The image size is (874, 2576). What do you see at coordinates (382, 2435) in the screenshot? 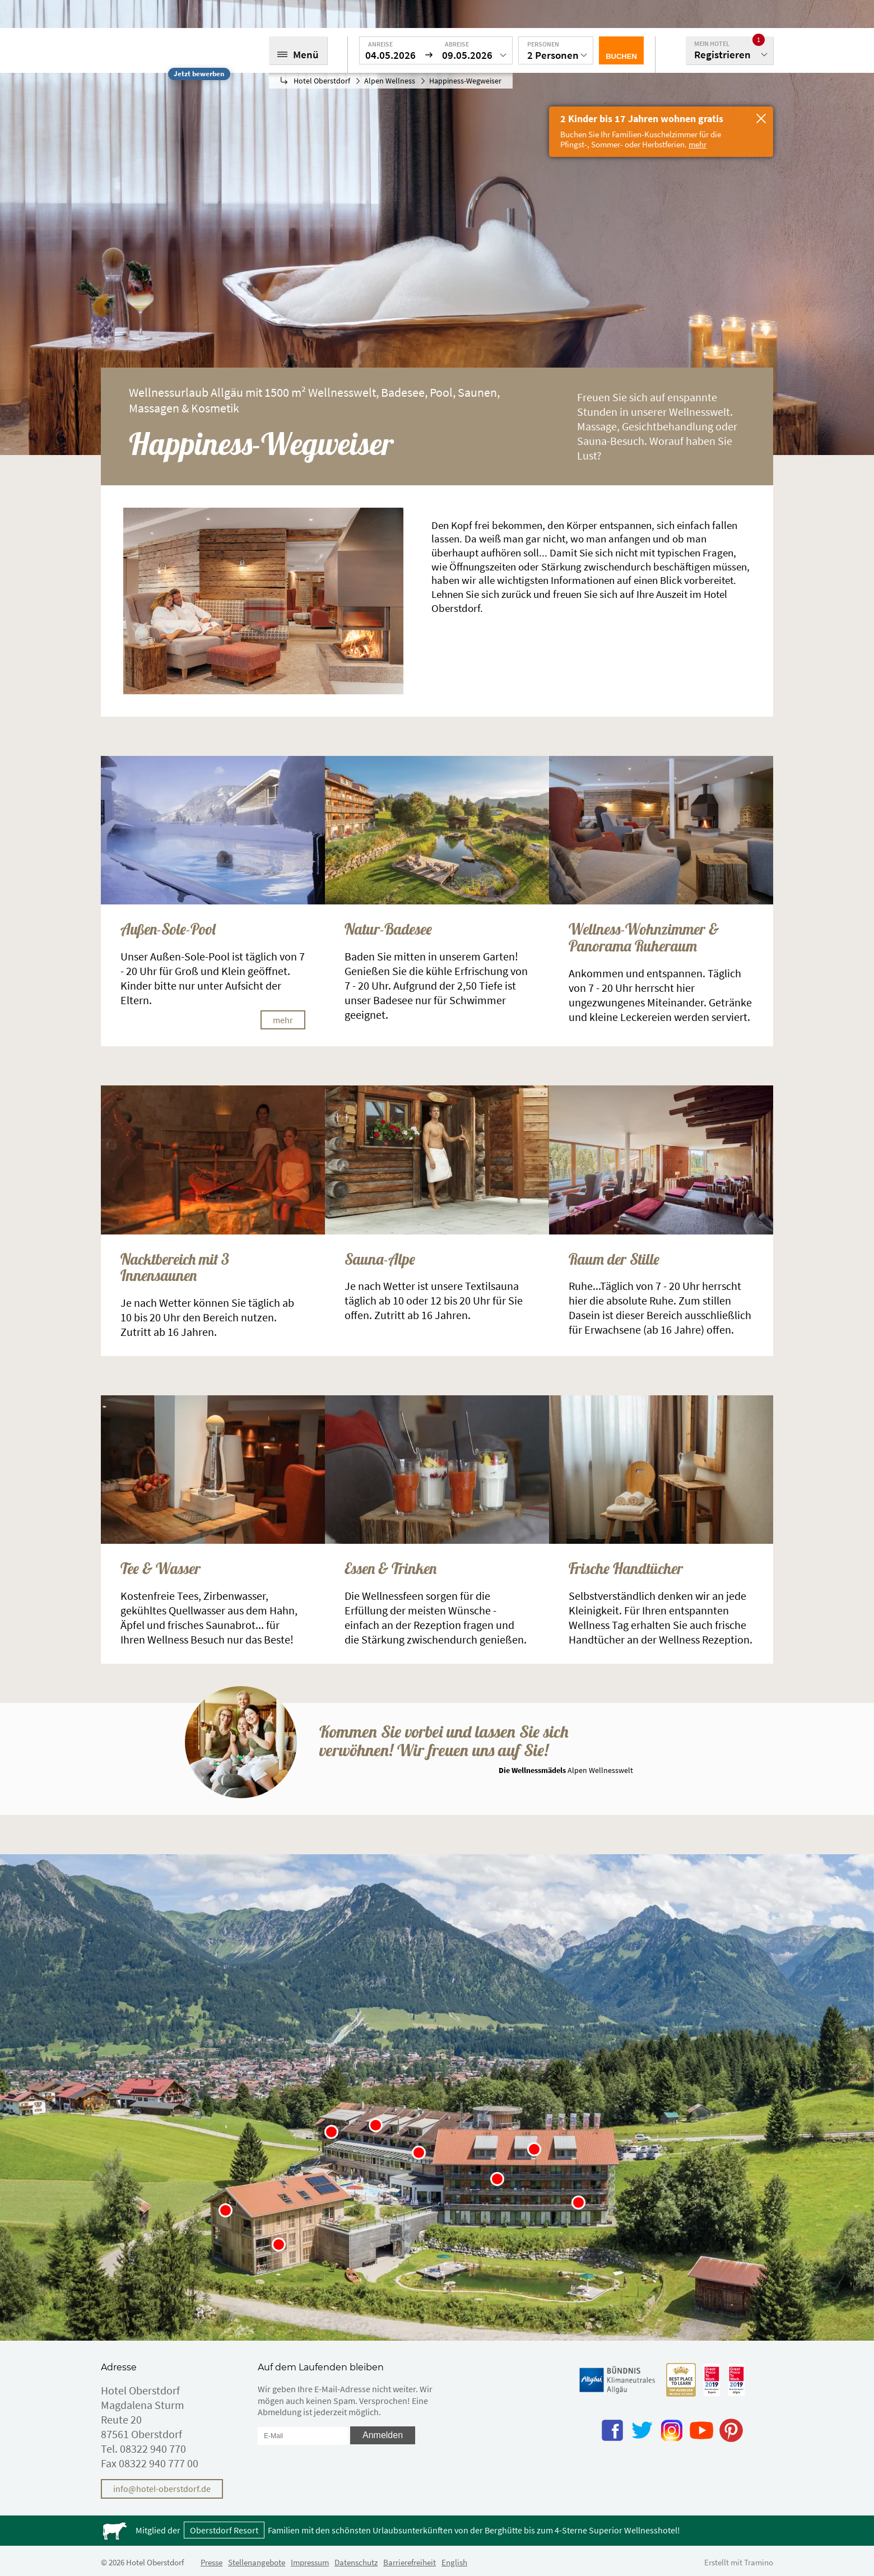
I see `Anmelden` at bounding box center [382, 2435].